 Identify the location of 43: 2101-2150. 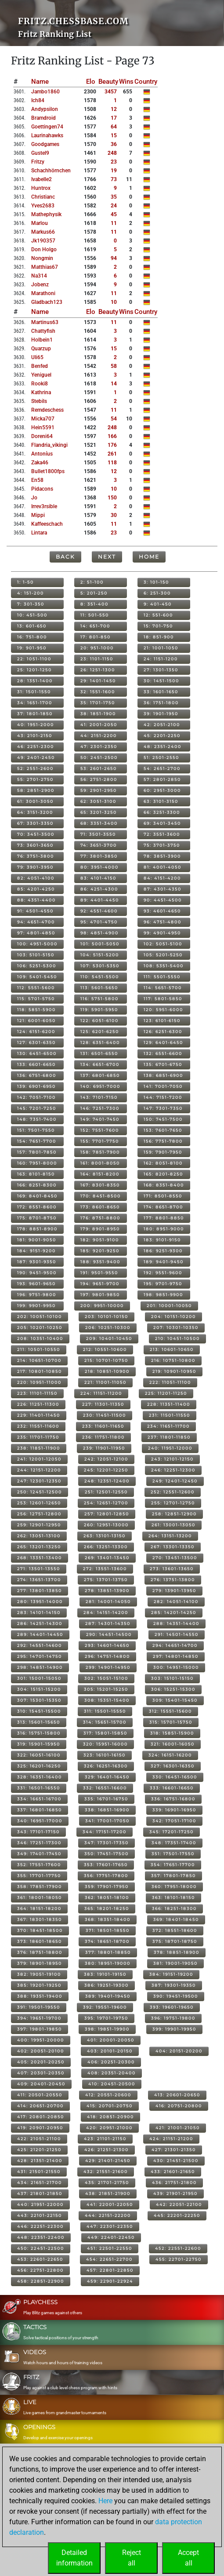
(34, 735).